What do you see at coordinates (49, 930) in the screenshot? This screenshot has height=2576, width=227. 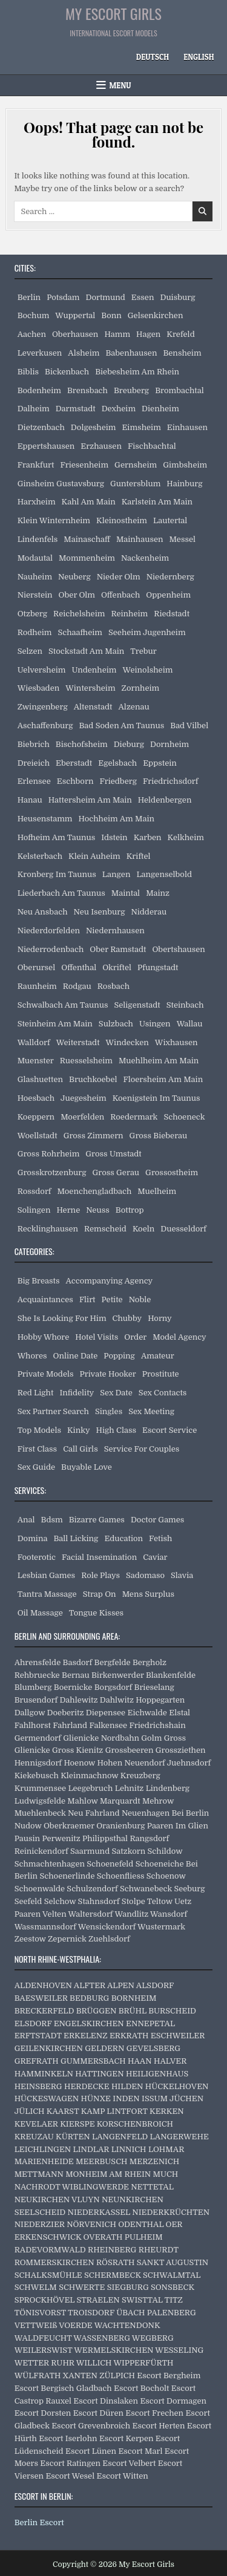 I see `Niederdorfelden` at bounding box center [49, 930].